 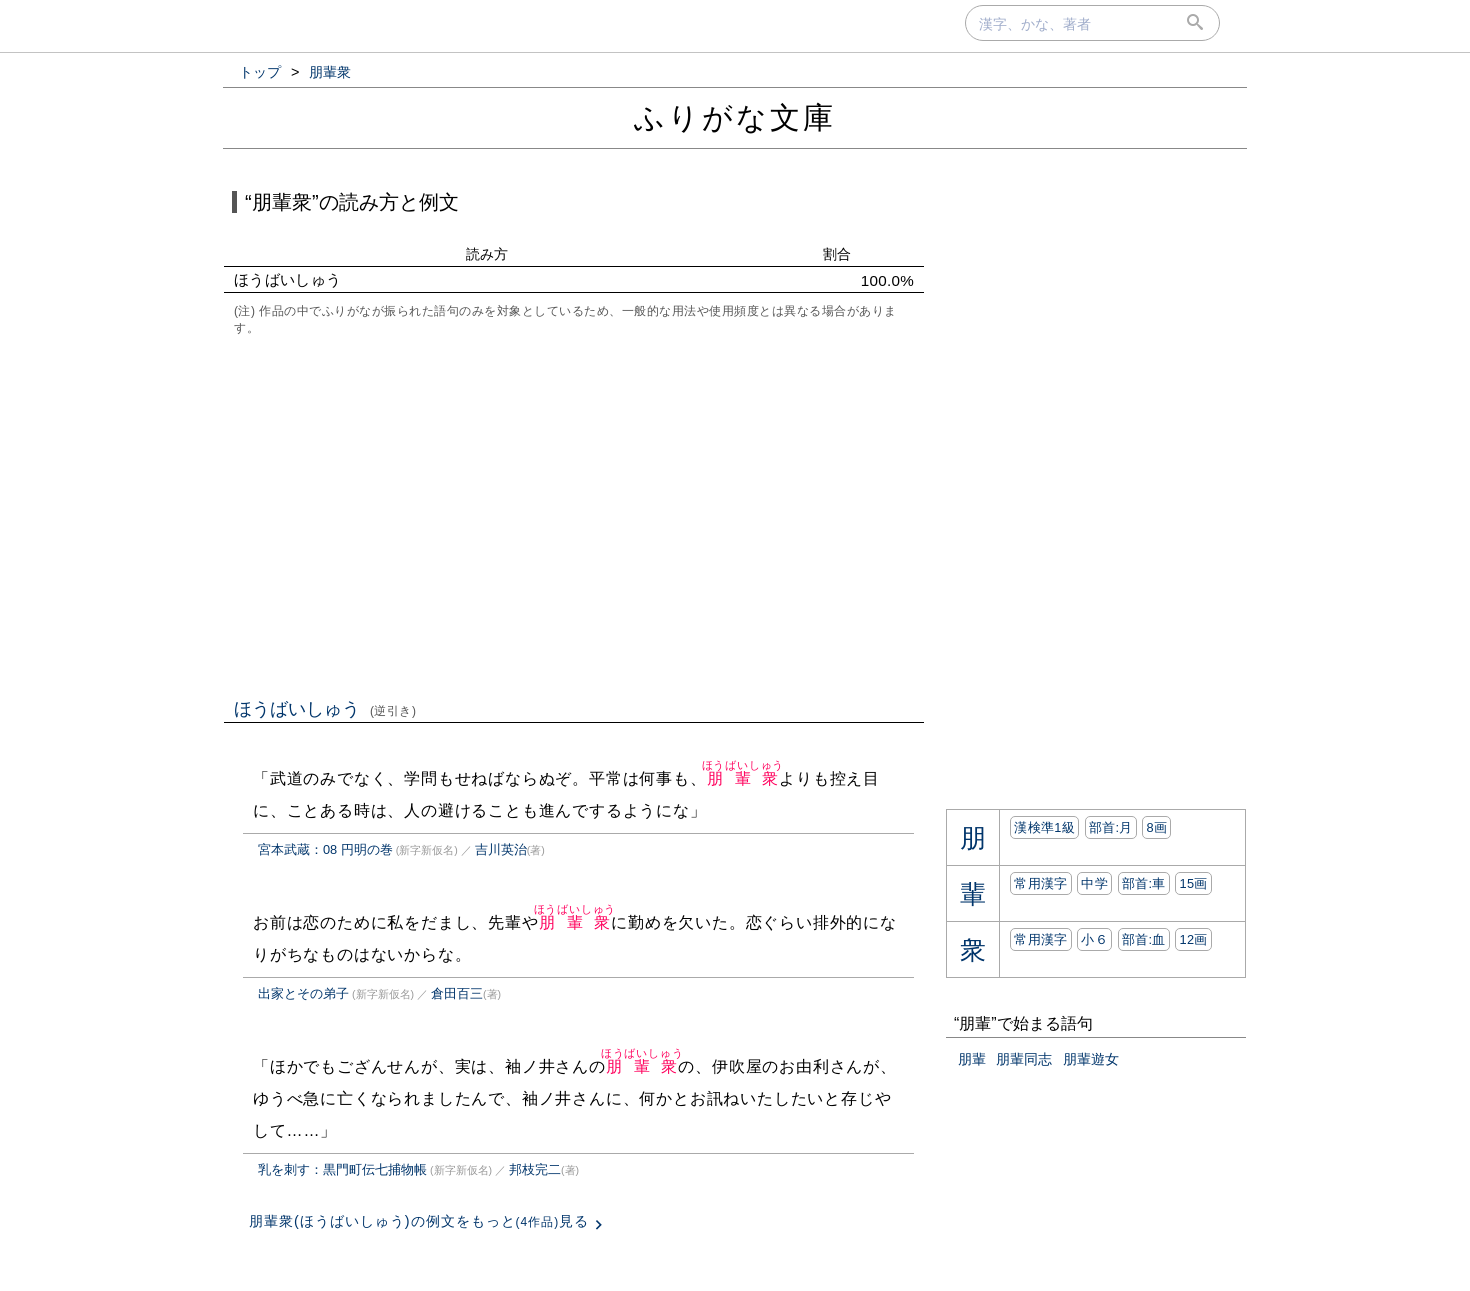 What do you see at coordinates (325, 849) in the screenshot?
I see `宮本武蔵：08 円明の巻` at bounding box center [325, 849].